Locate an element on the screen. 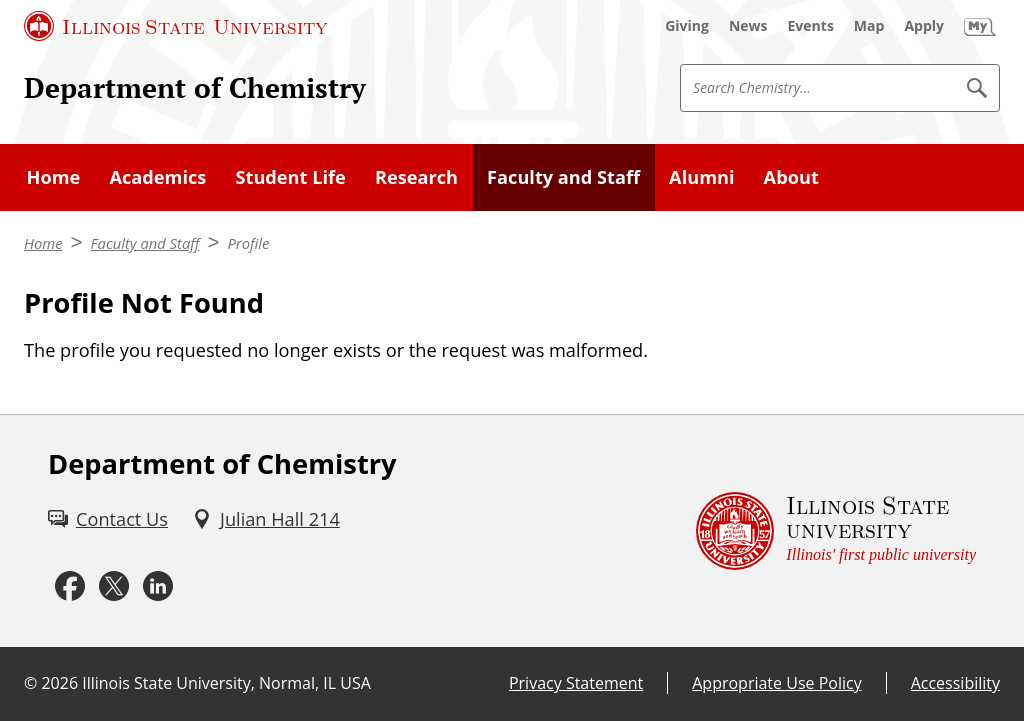 Image resolution: width=1024 pixels, height=721 pixels. Accessibility [Accessibility (External)] is located at coordinates (955, 683).